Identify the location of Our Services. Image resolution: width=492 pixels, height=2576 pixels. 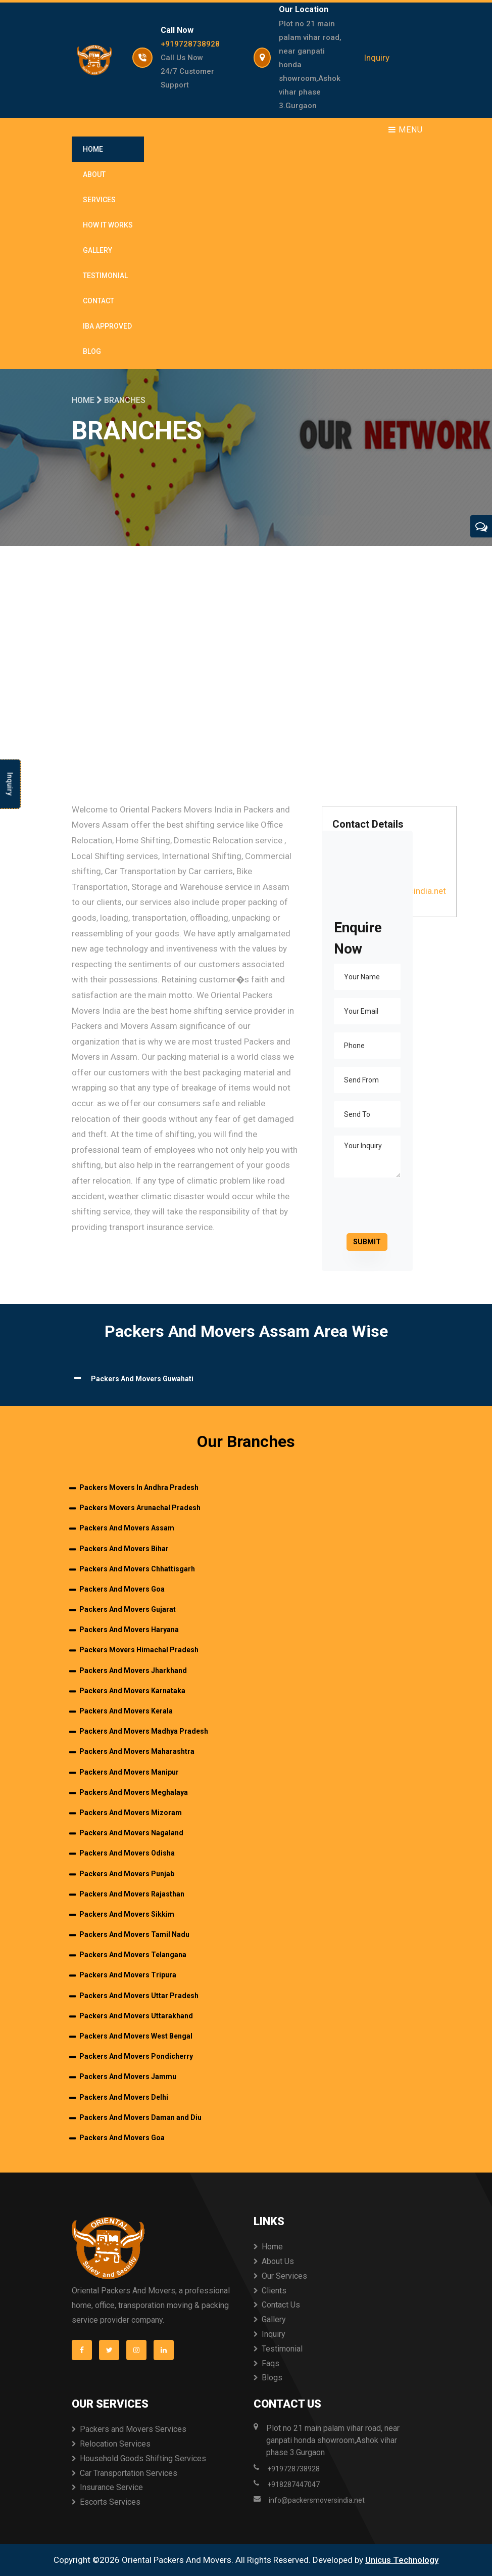
(284, 2276).